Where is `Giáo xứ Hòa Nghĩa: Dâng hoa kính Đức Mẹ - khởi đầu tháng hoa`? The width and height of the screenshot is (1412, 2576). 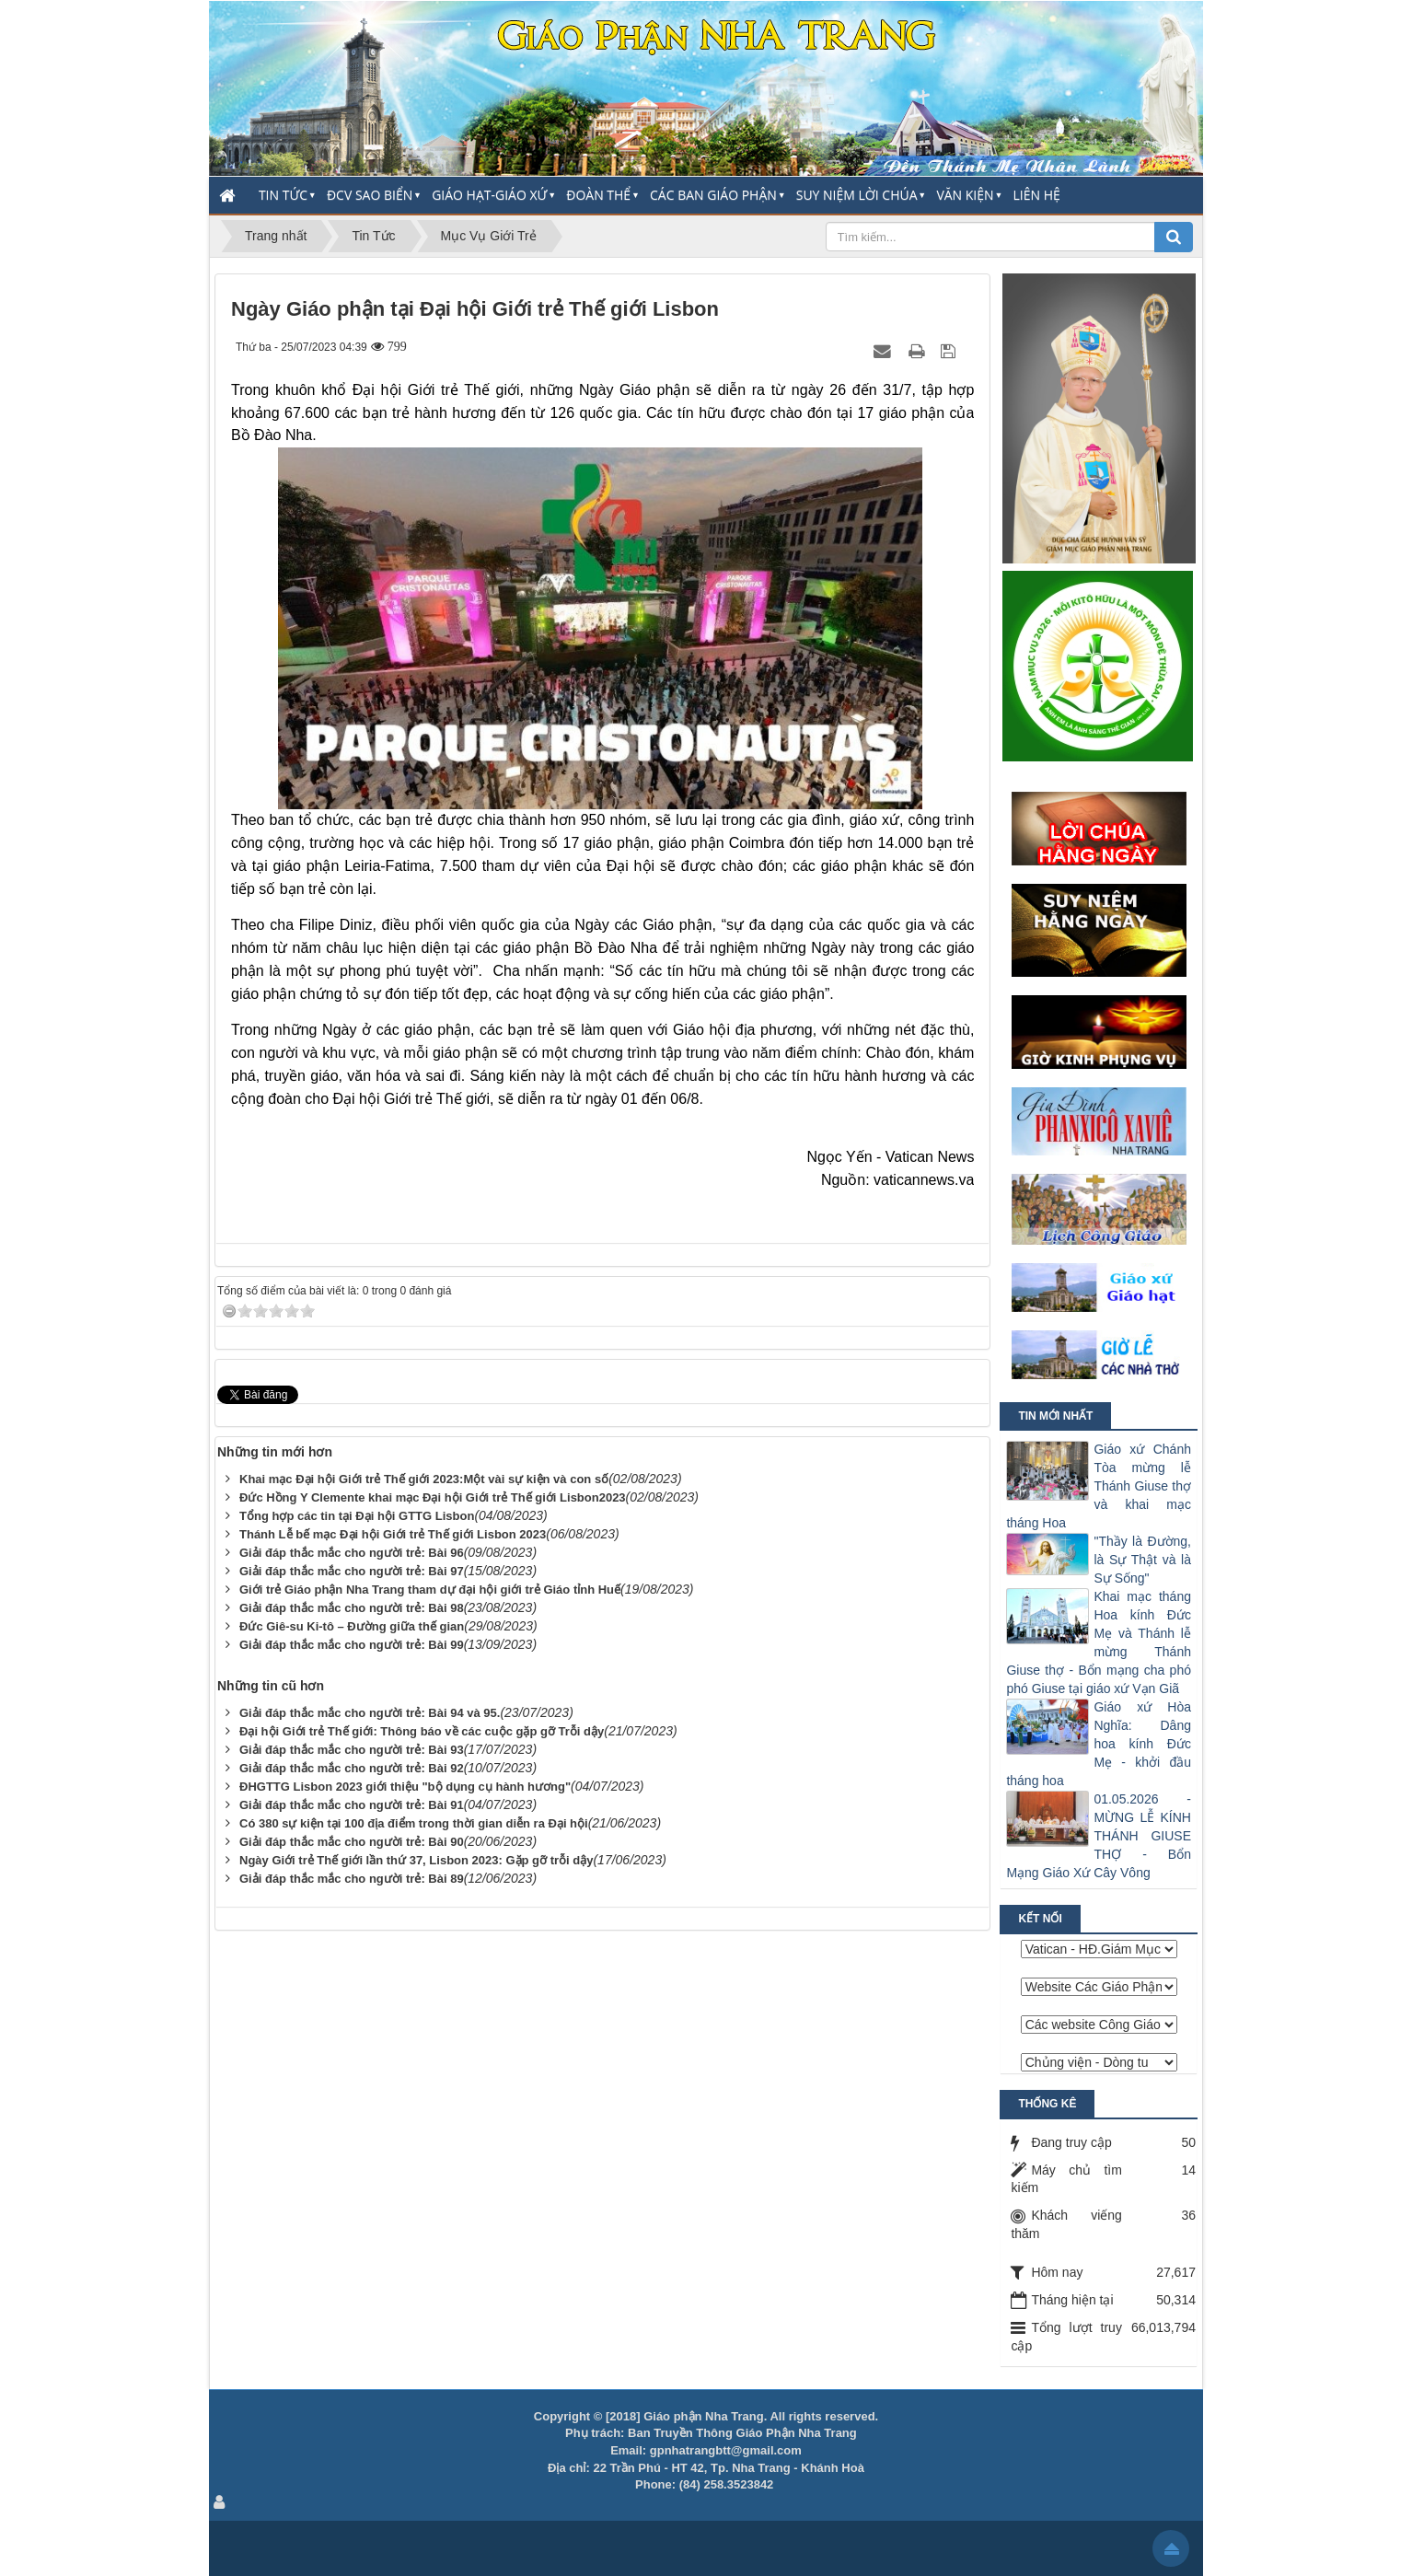 Giáo xứ Hòa Nghĩa: Dâng hoa kính Đức Mẹ - khởi đầu tháng hoa is located at coordinates (1098, 1744).